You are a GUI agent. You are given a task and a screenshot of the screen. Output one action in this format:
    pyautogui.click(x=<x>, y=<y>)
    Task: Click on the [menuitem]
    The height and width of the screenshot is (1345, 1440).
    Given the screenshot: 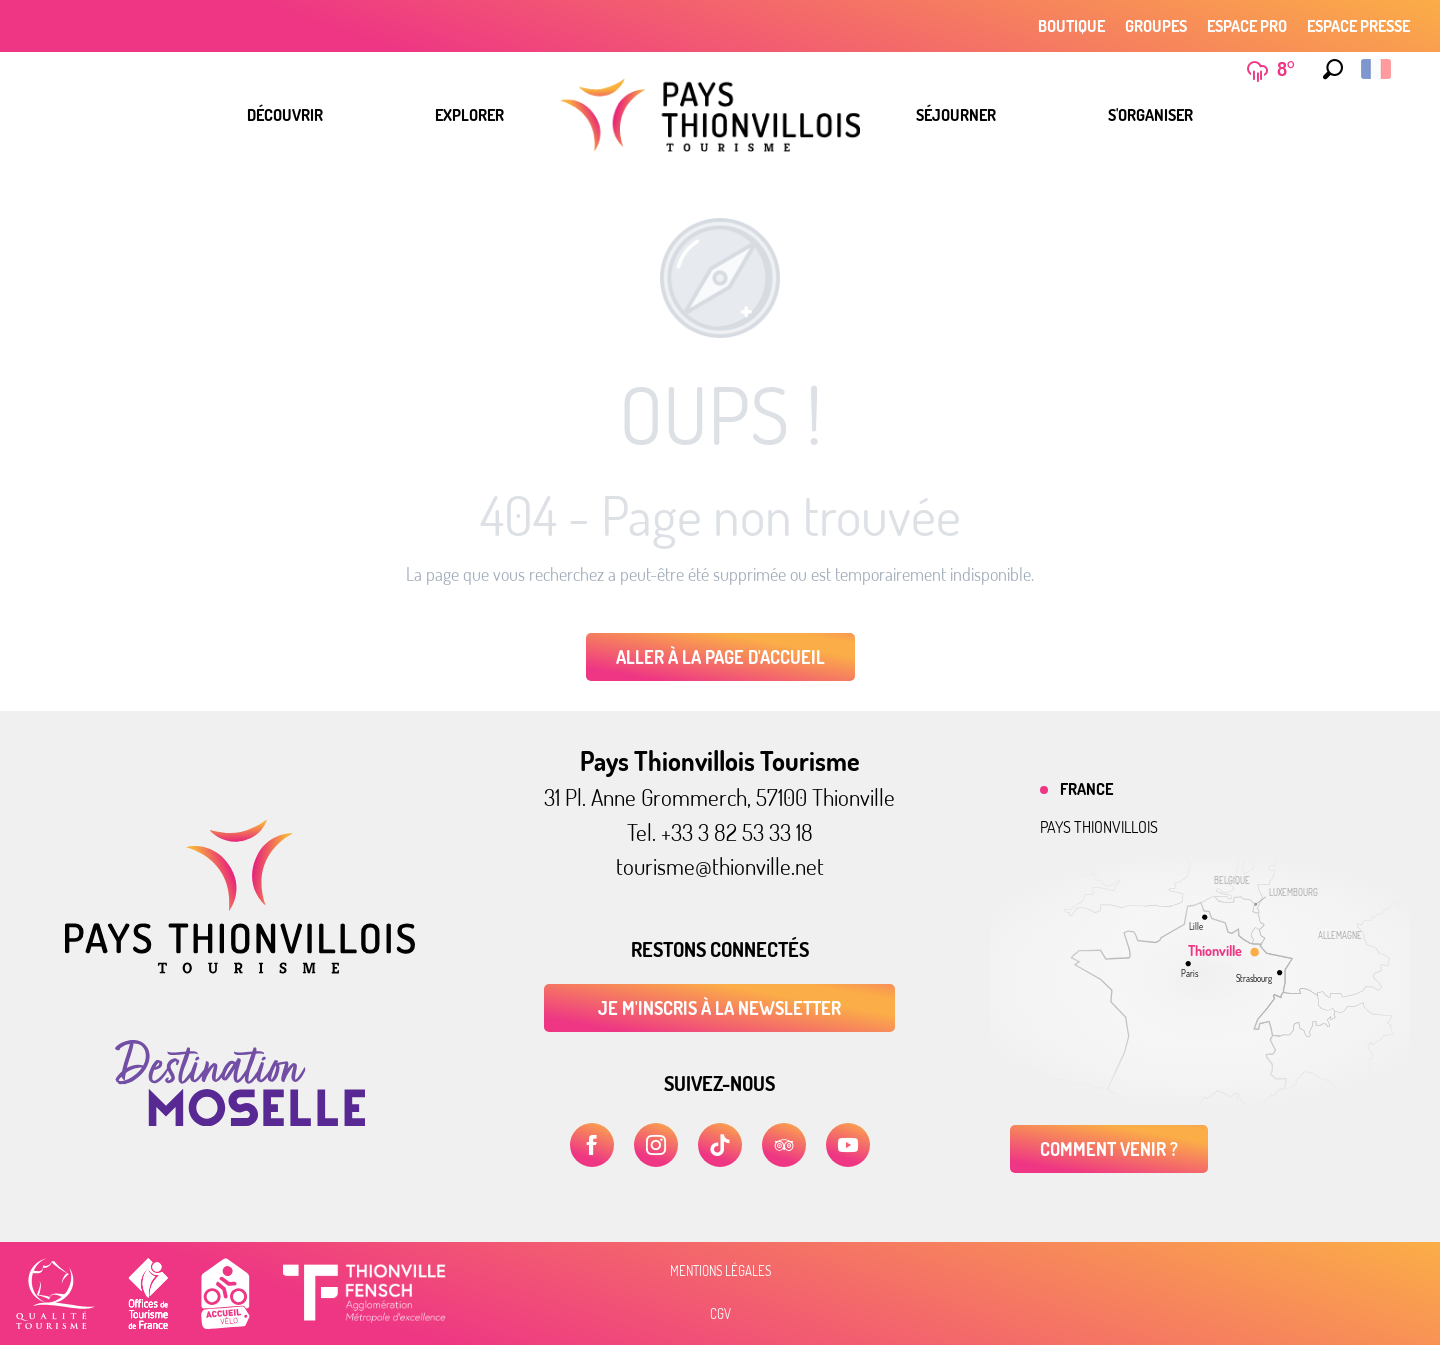 What is the action you would take?
    pyautogui.click(x=285, y=115)
    